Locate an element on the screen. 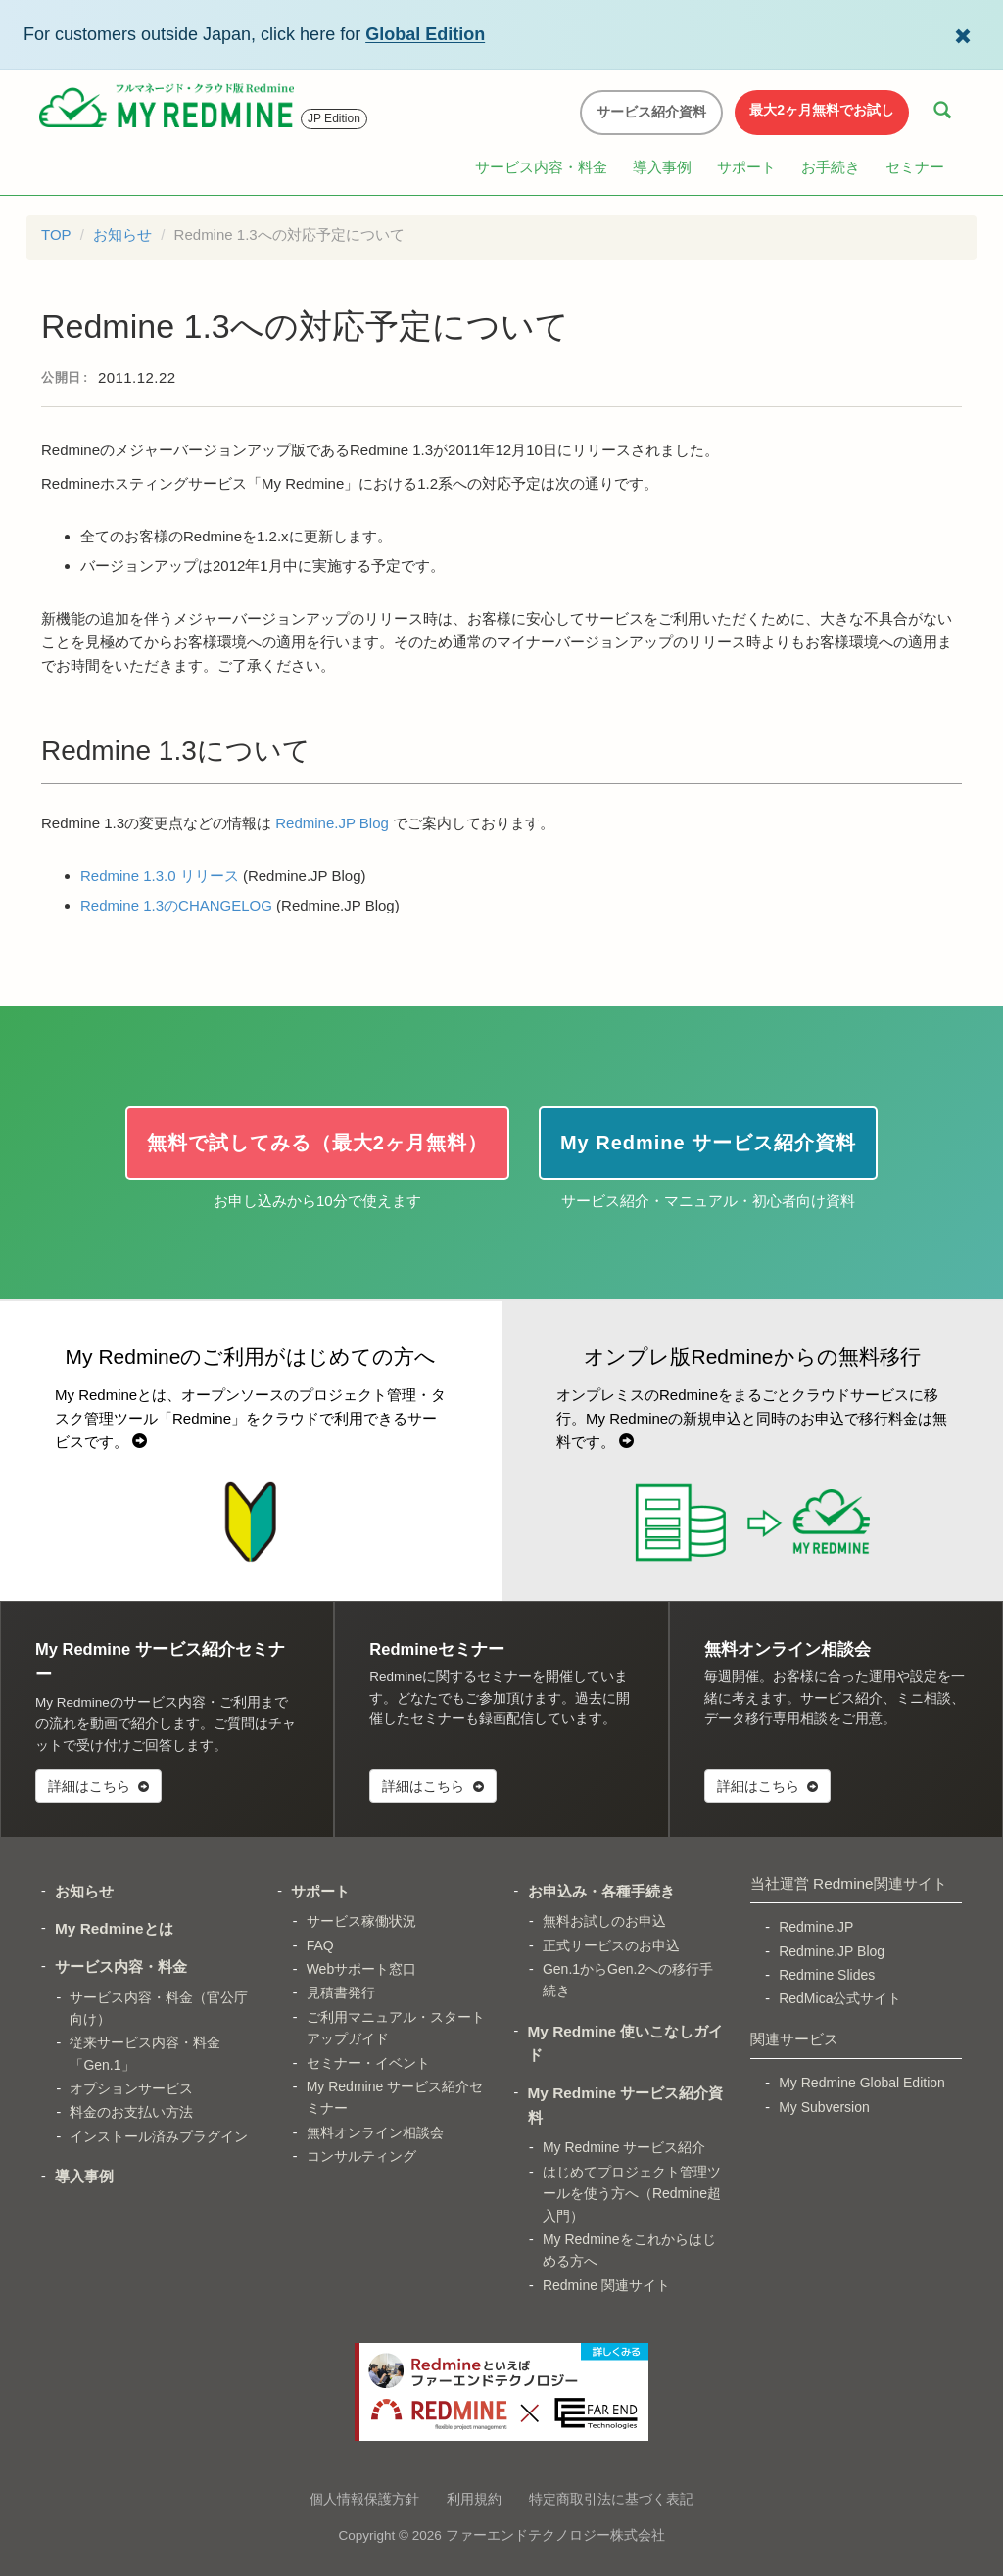 The width and height of the screenshot is (1003, 2576). Webサポート窓口 is located at coordinates (362, 1969).